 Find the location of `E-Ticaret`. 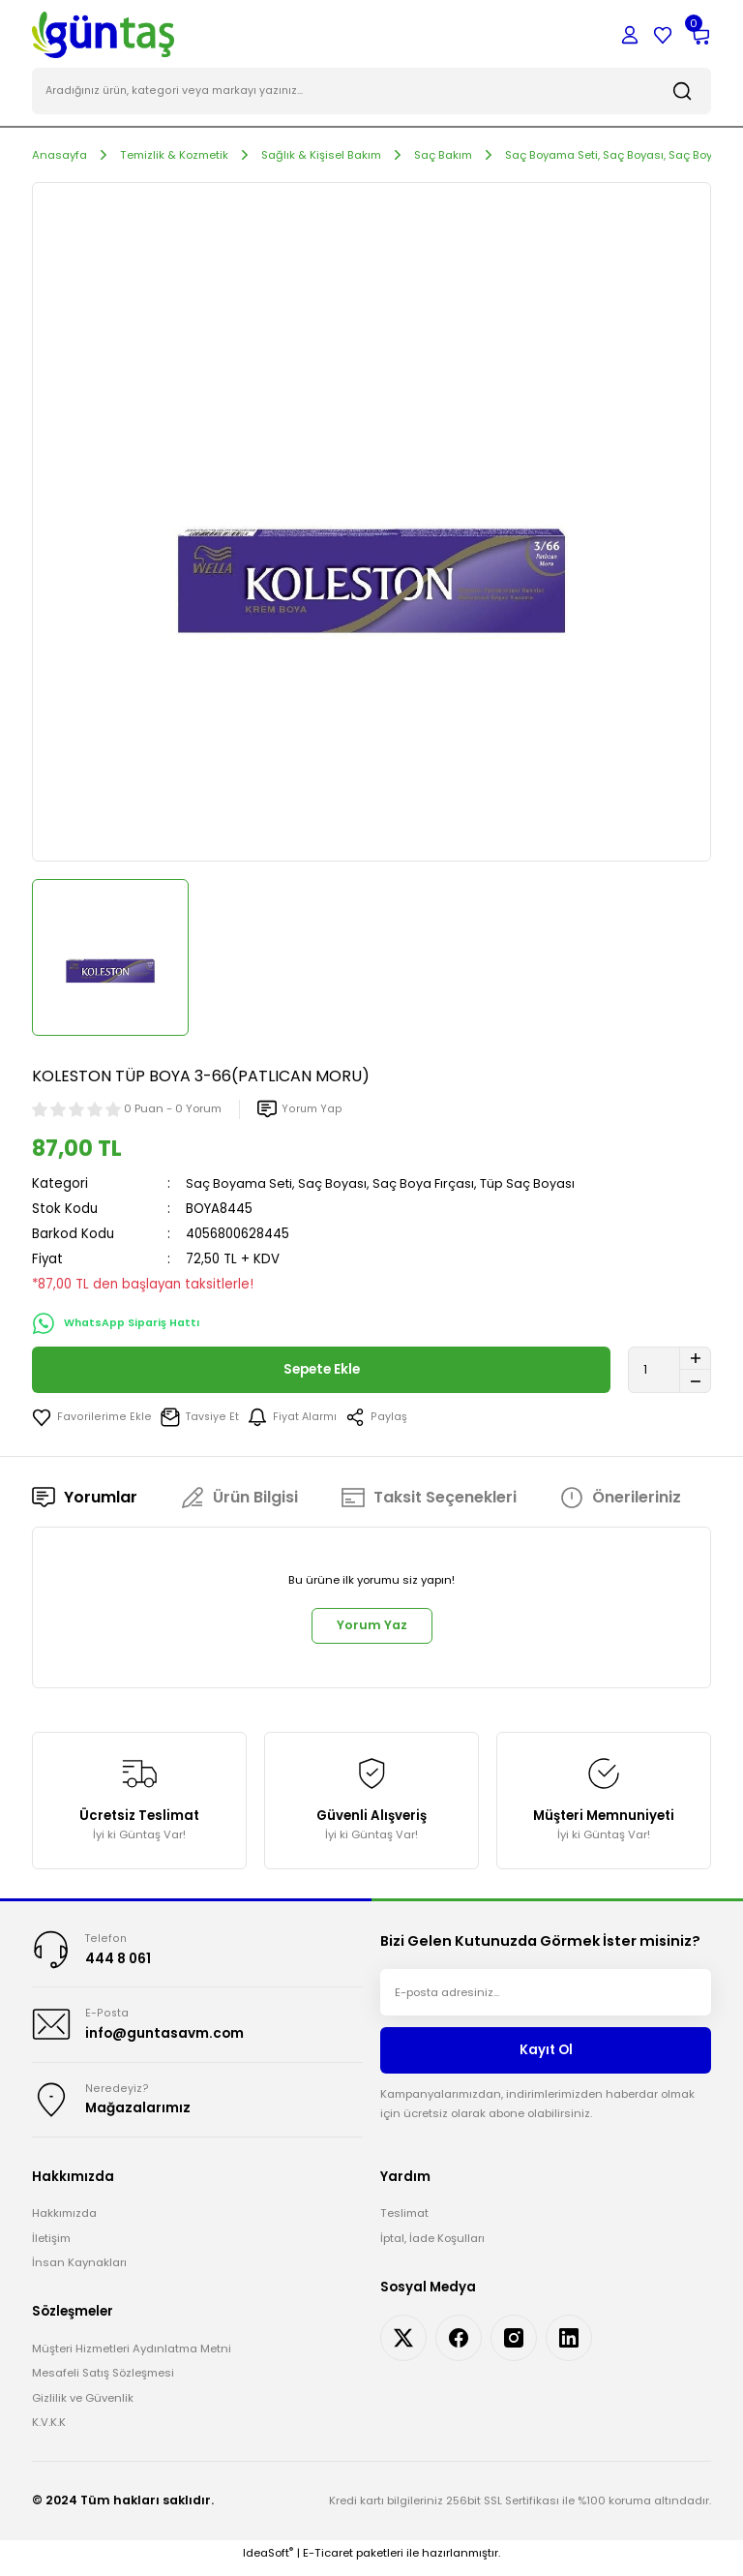

E-Ticaret is located at coordinates (328, 2562).